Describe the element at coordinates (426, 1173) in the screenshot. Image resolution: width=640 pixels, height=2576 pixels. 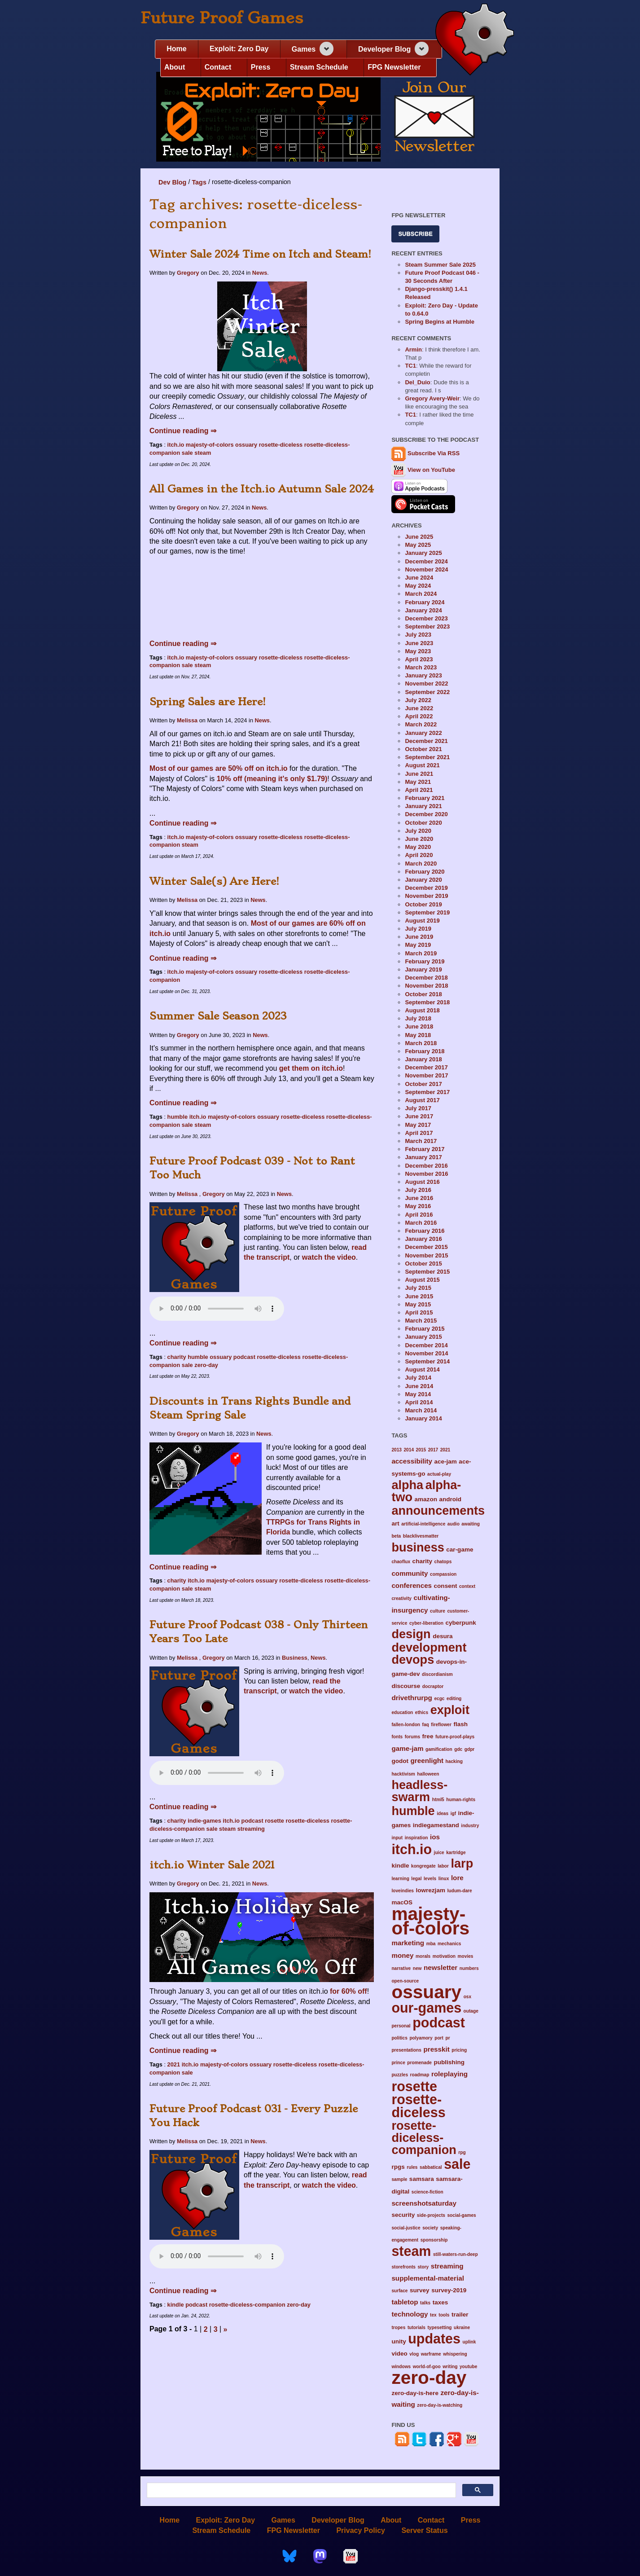
I see `November 2016` at that location.